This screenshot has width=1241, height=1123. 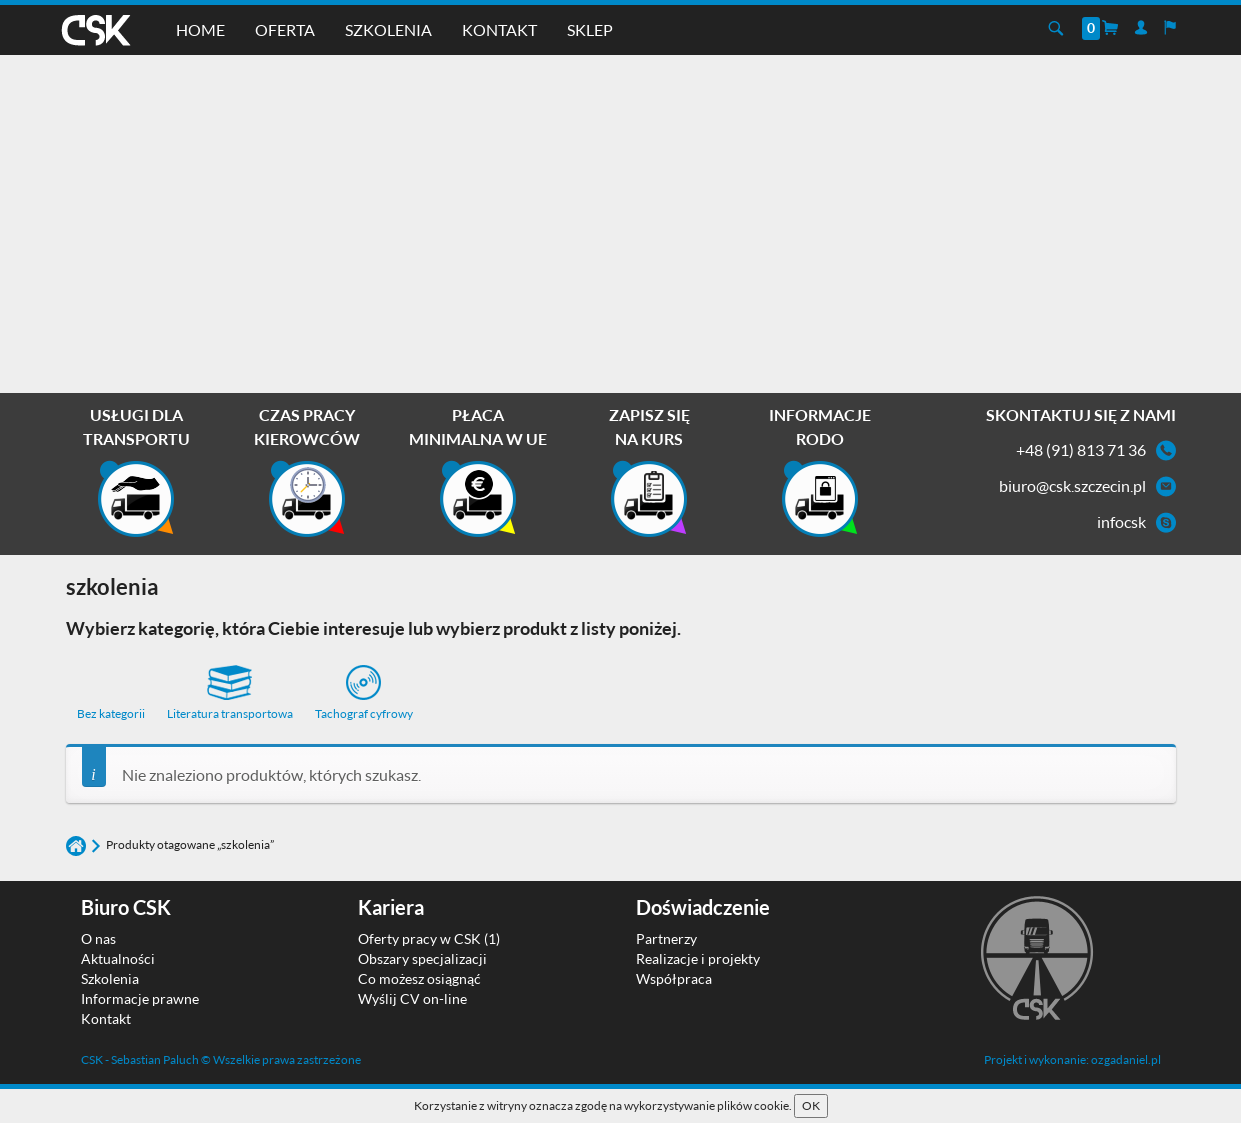 I want to click on Oferta, so click(x=285, y=29).